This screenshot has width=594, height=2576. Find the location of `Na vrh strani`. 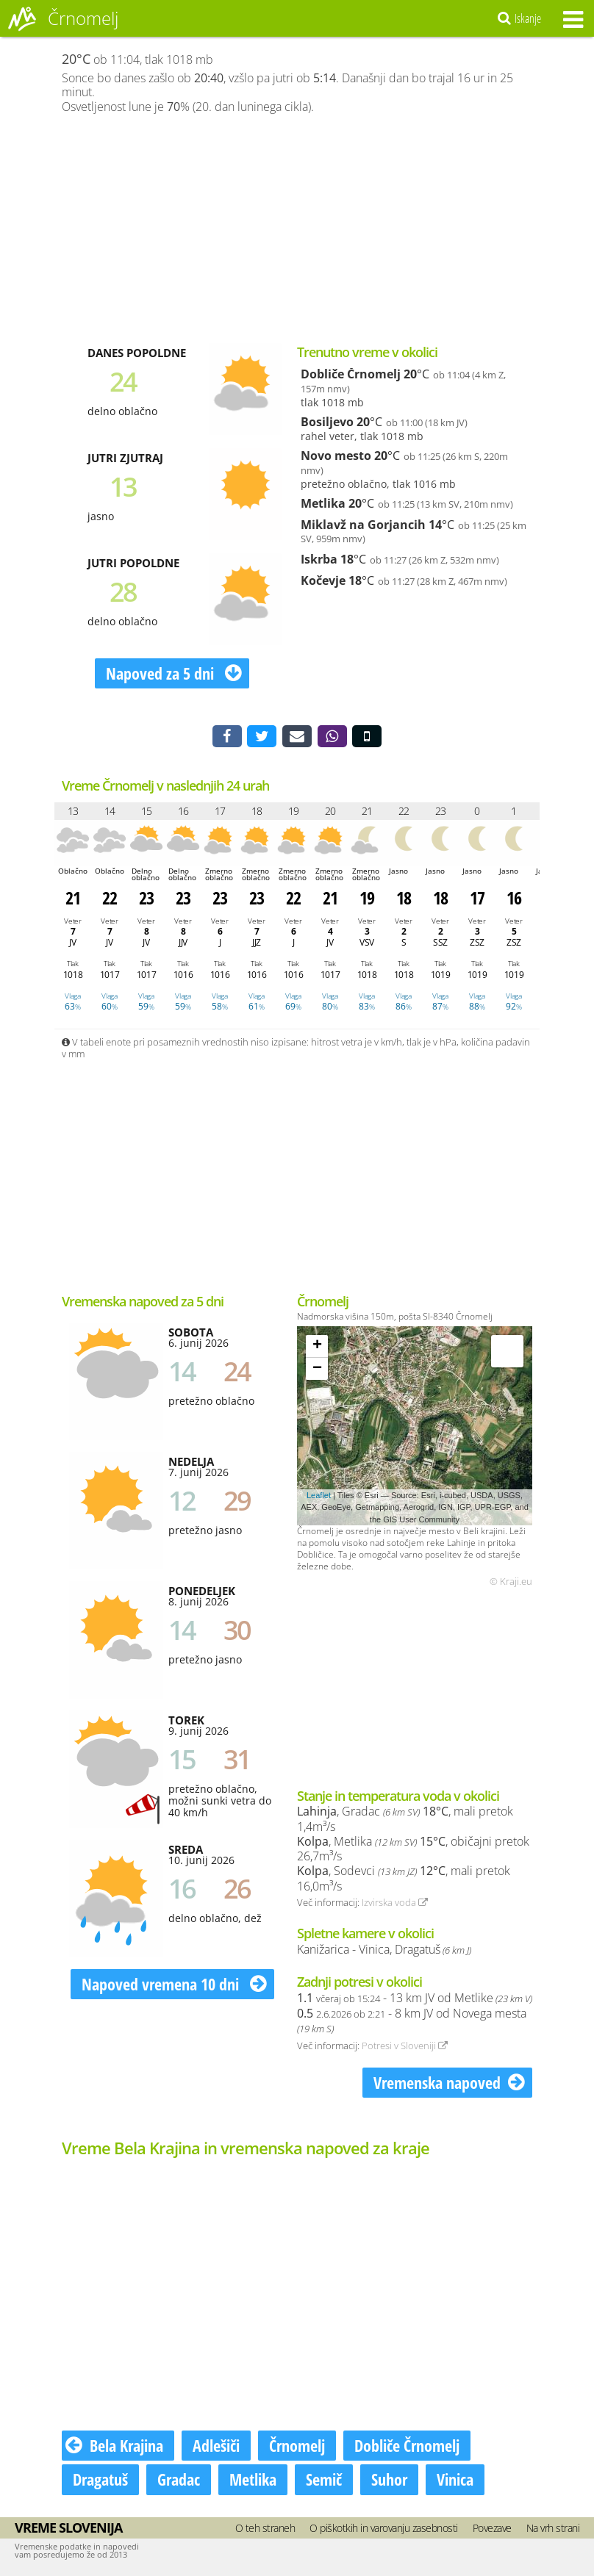

Na vrh strani is located at coordinates (553, 2530).